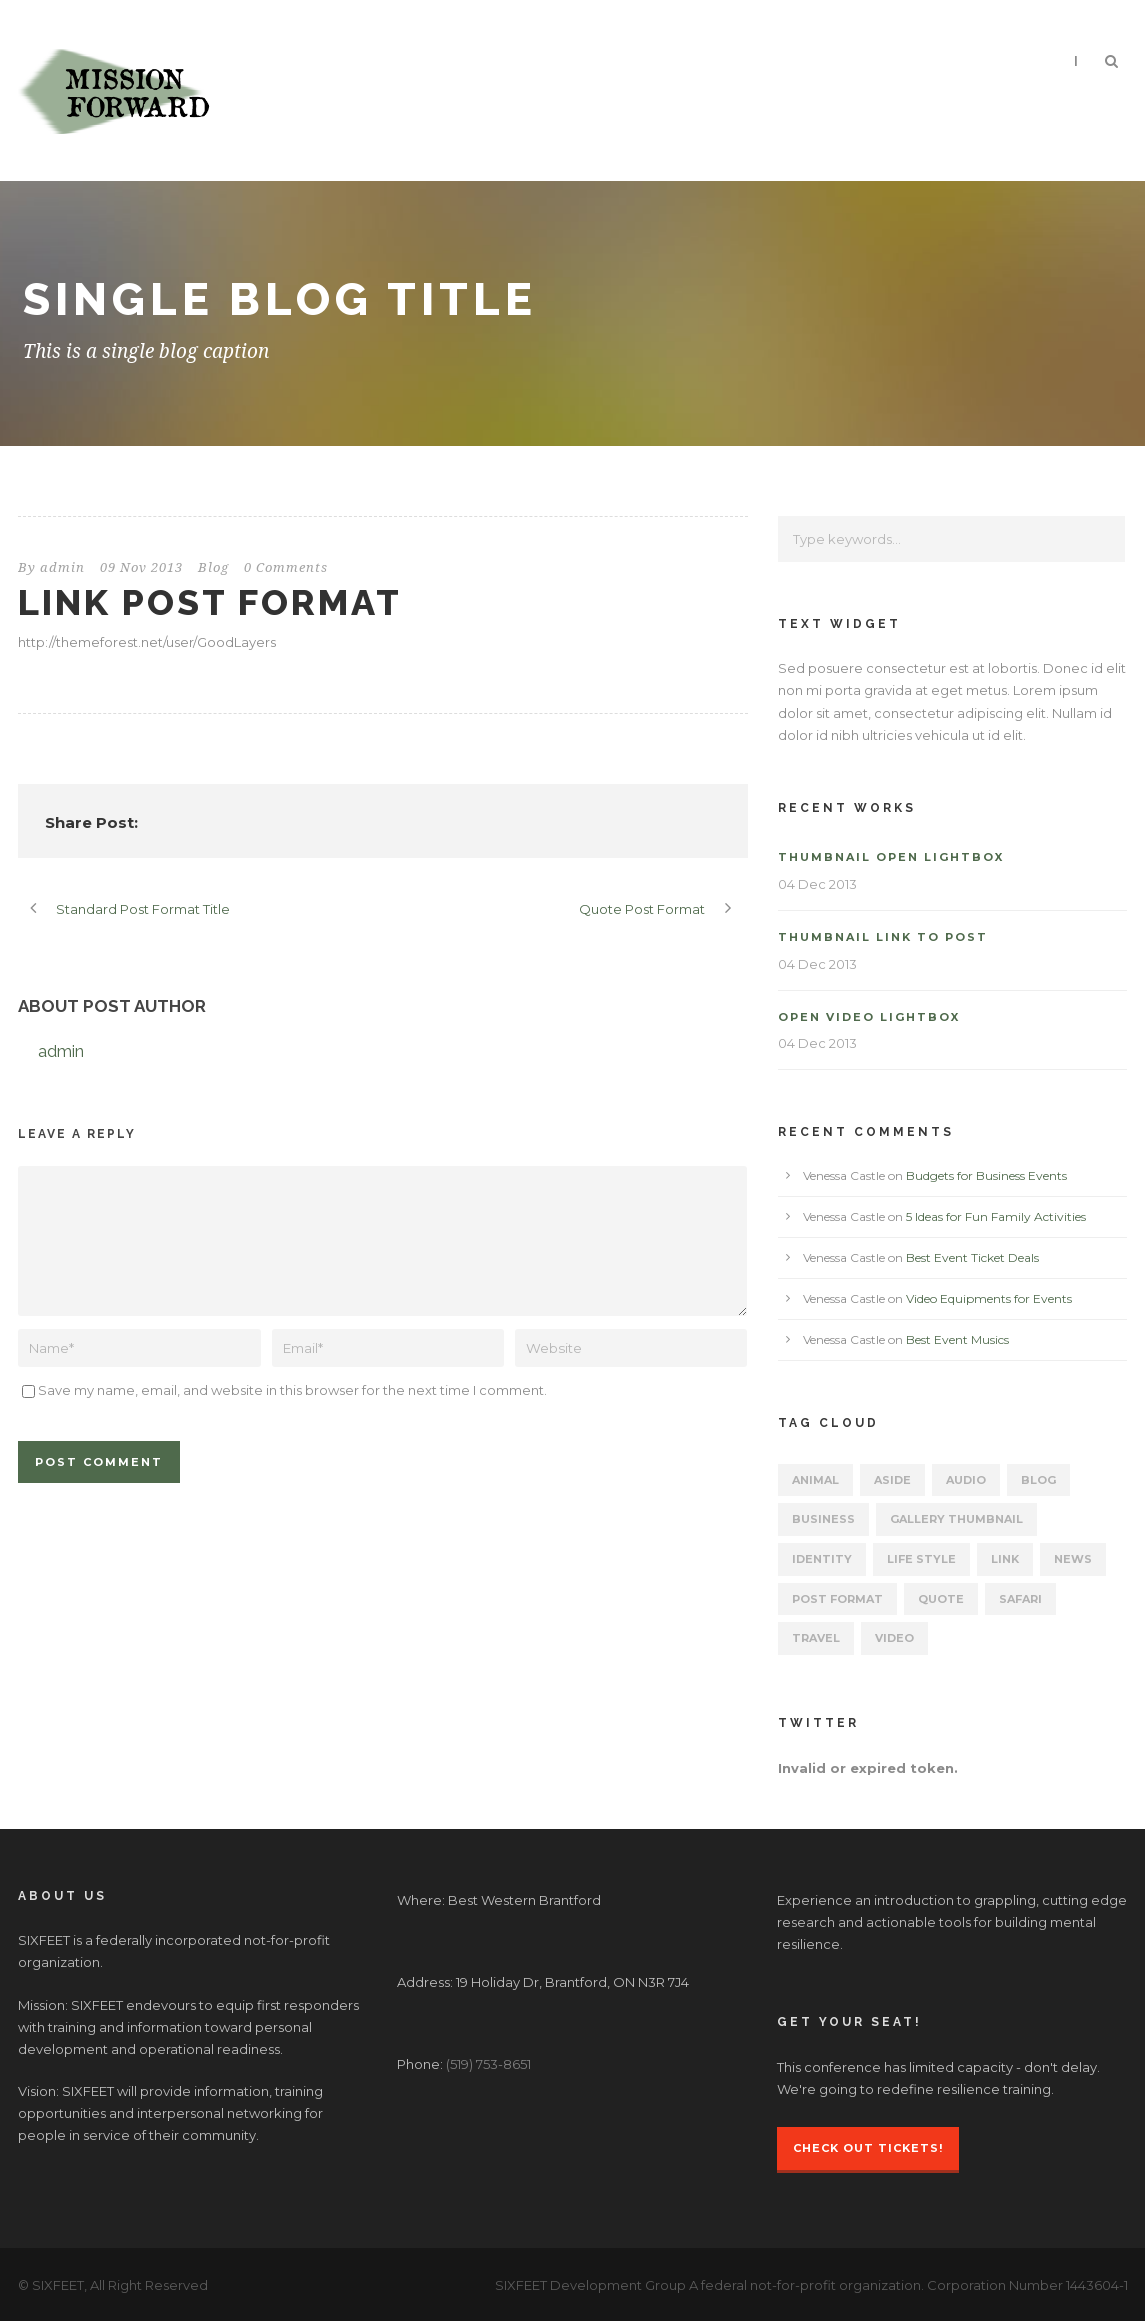 This screenshot has height=2321, width=1145. What do you see at coordinates (941, 1599) in the screenshot?
I see `Quote [Quote (1 item)]` at bounding box center [941, 1599].